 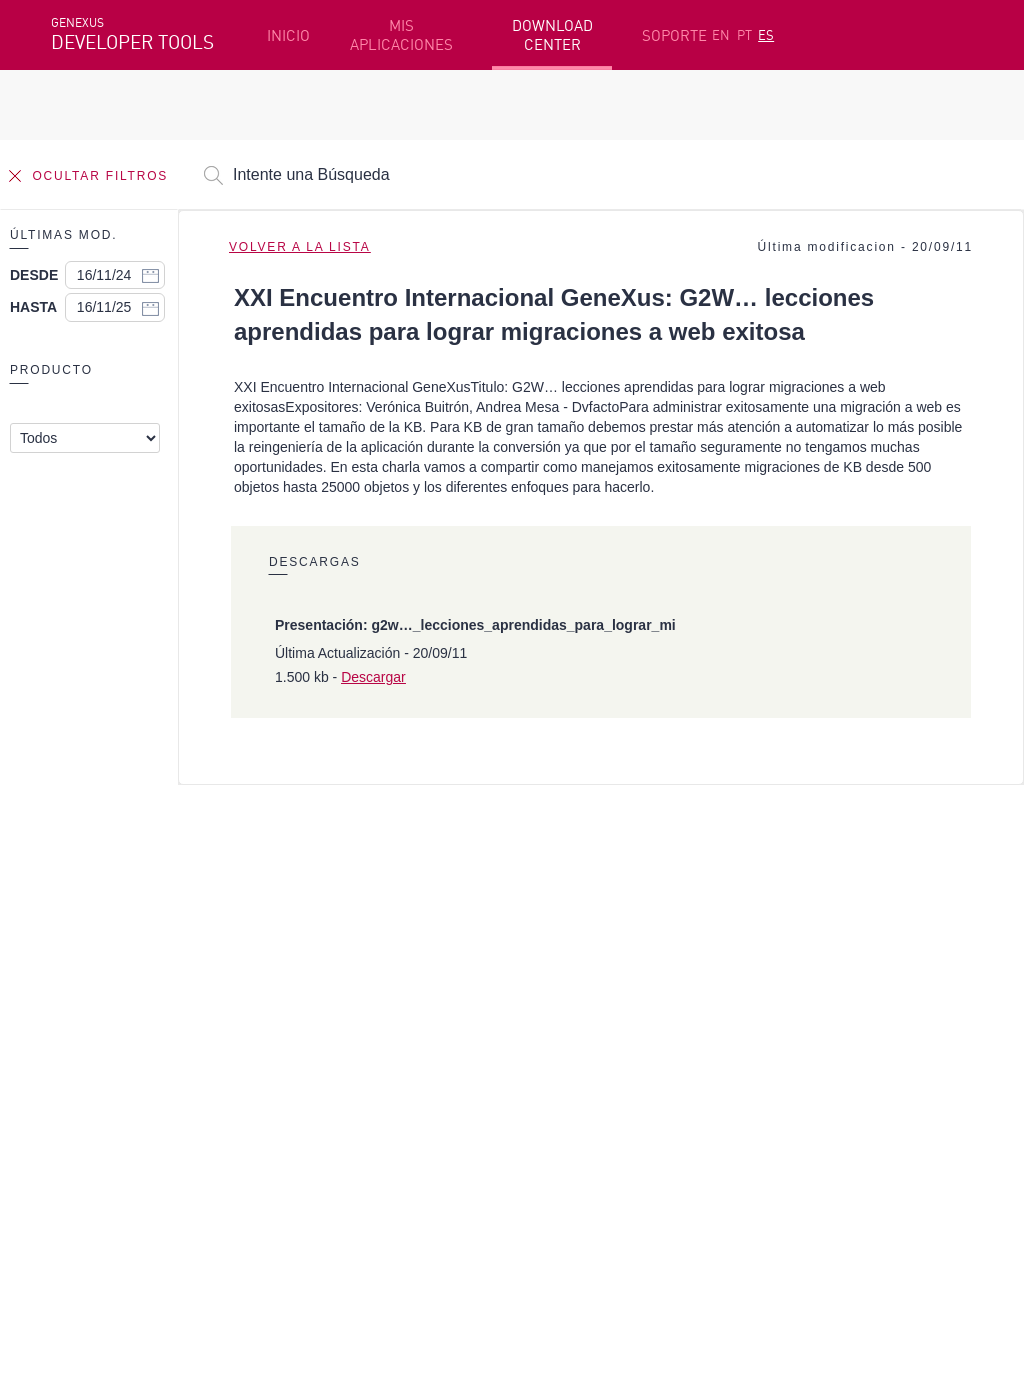 I want to click on Recursos, so click(x=784, y=969).